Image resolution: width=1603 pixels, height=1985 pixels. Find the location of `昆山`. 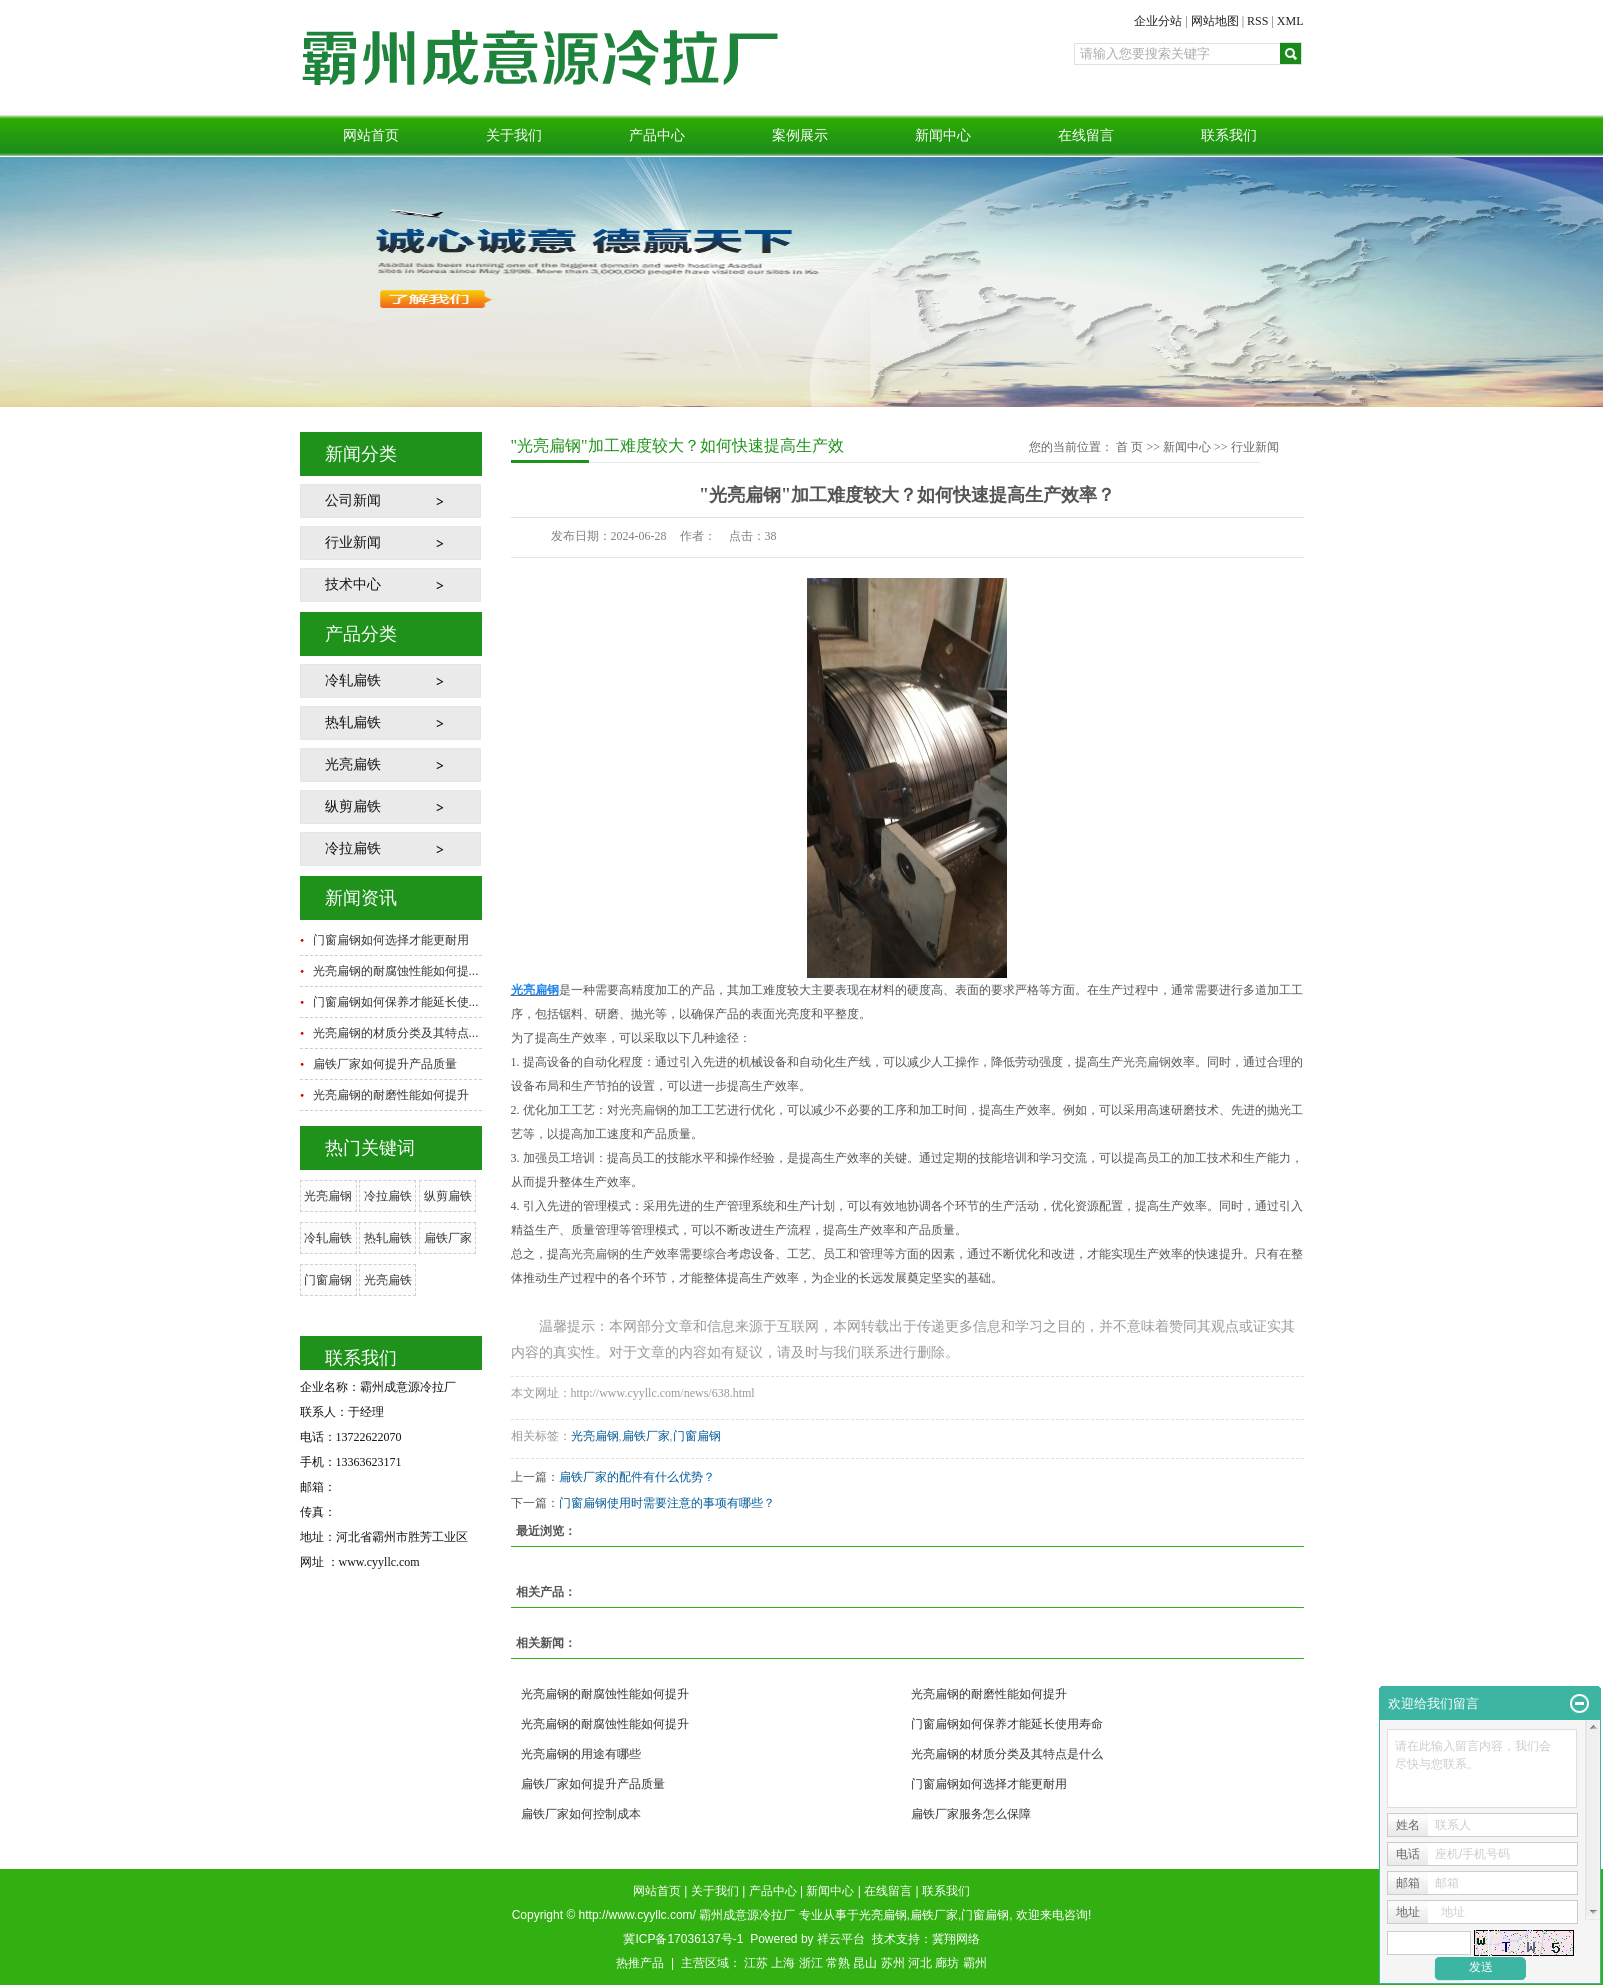

昆山 is located at coordinates (865, 1963).